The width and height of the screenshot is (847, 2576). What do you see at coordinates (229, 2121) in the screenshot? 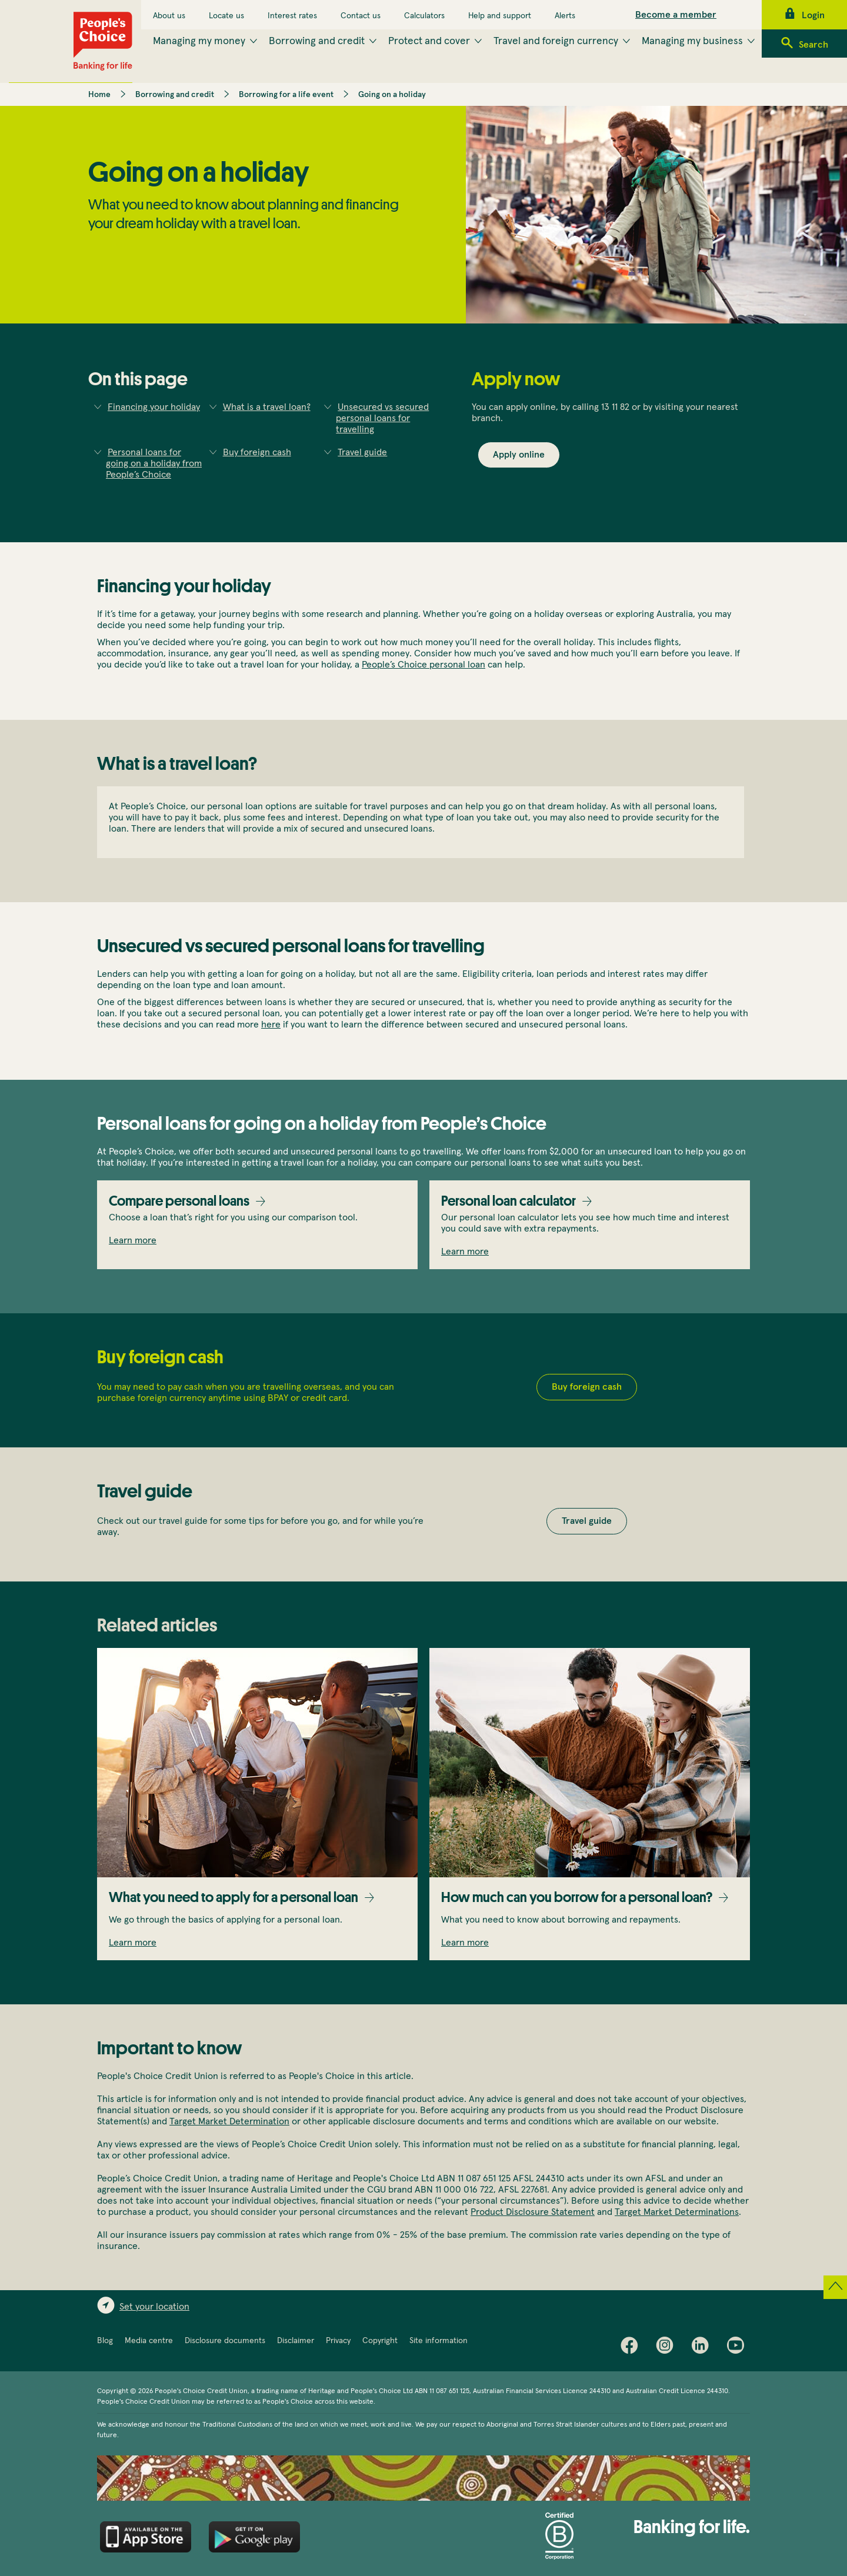
I see `Target Market Determination` at bounding box center [229, 2121].